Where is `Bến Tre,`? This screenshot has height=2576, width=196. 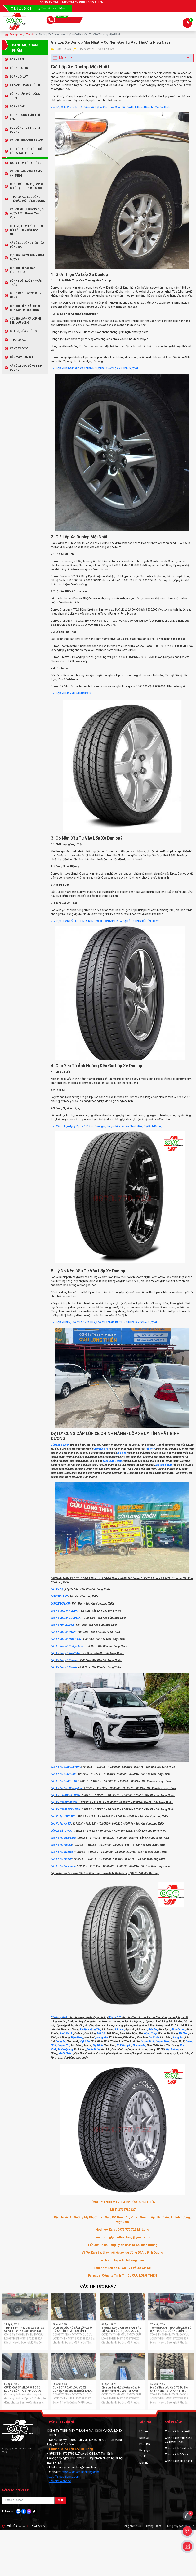 Bến Tre, is located at coordinates (153, 2029).